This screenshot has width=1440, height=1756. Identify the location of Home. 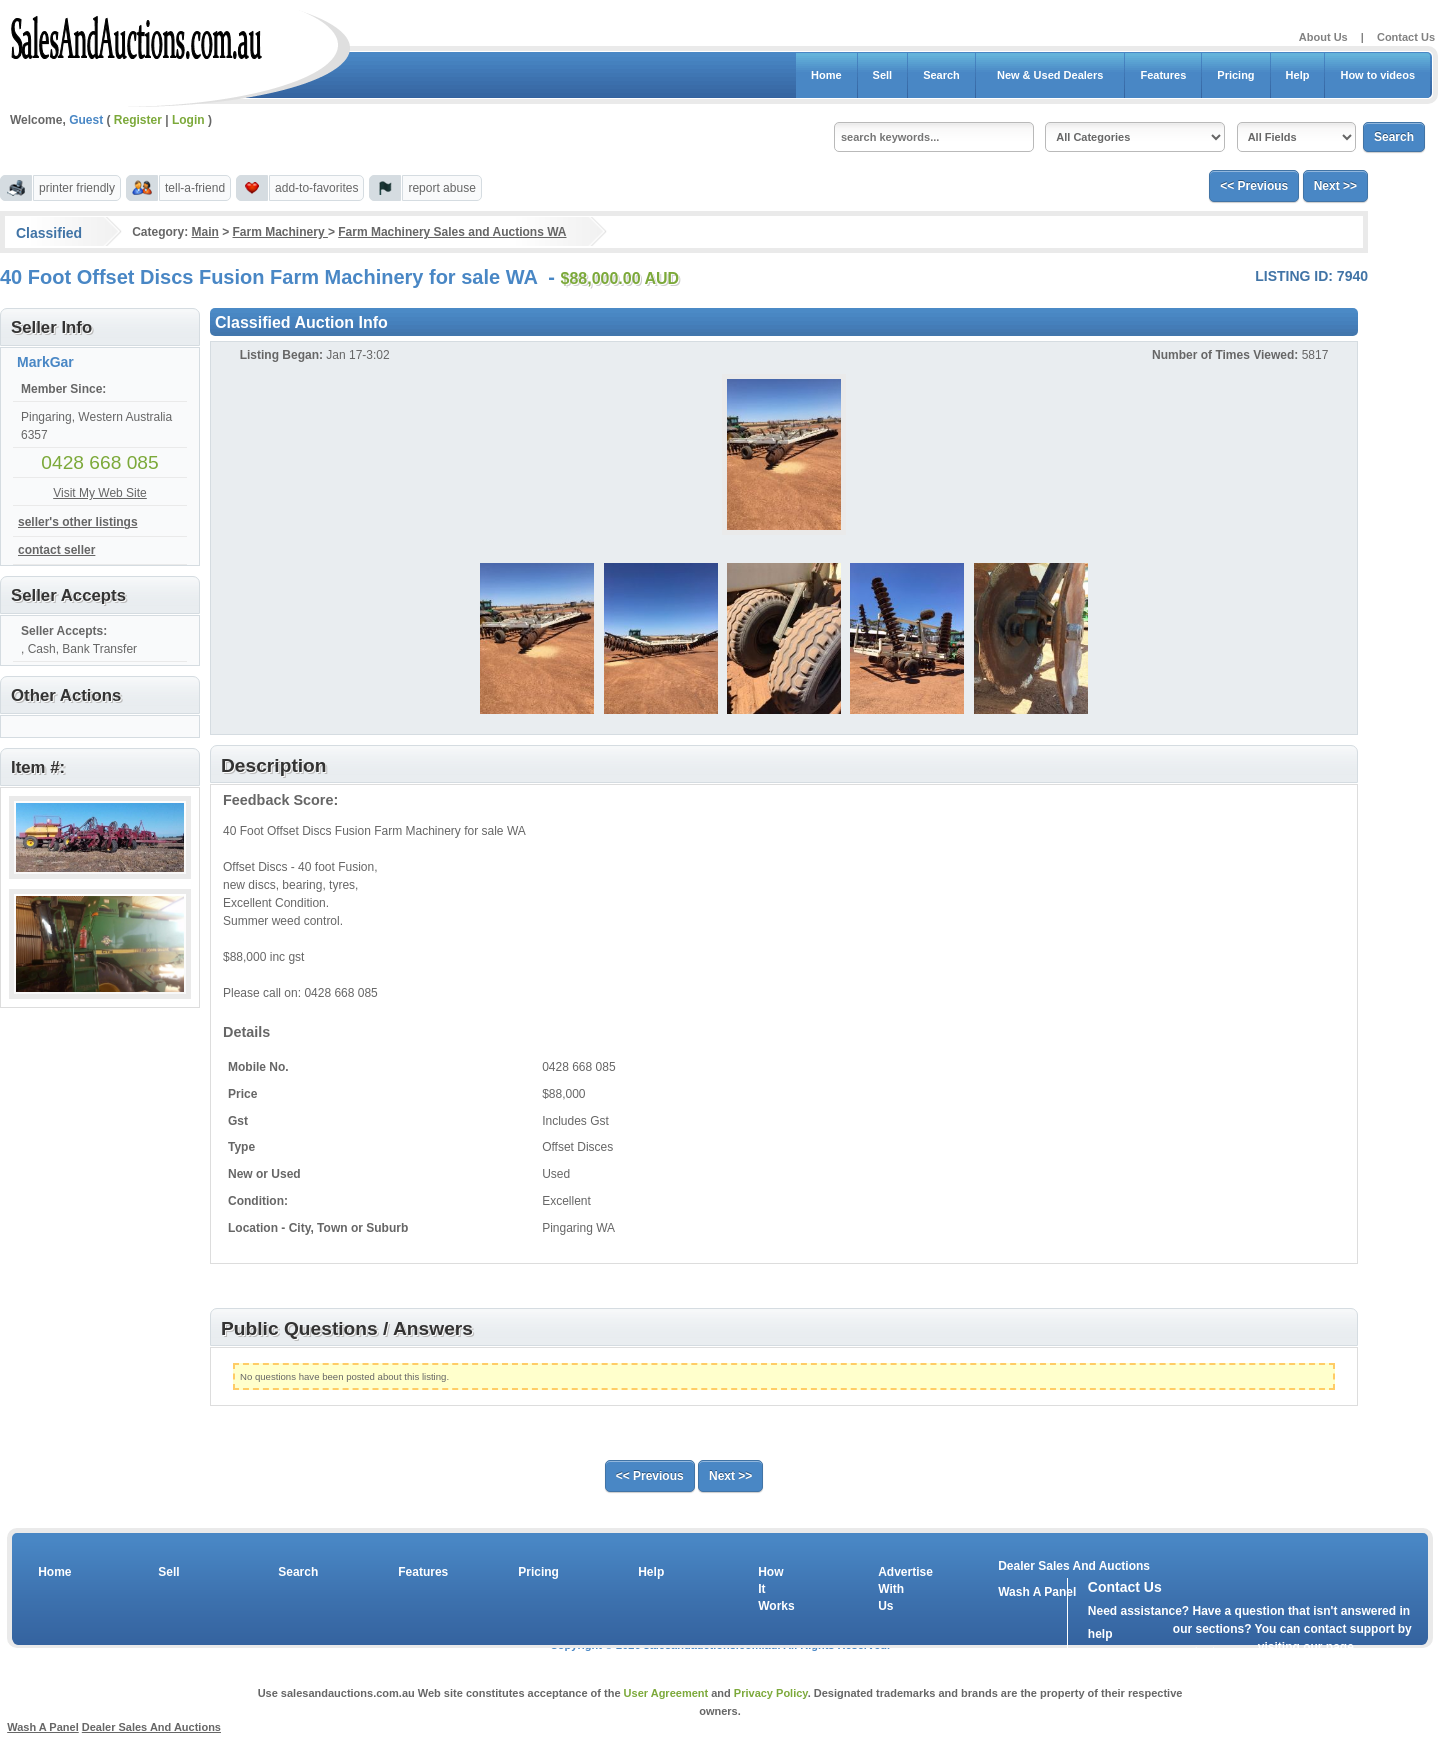
(826, 75).